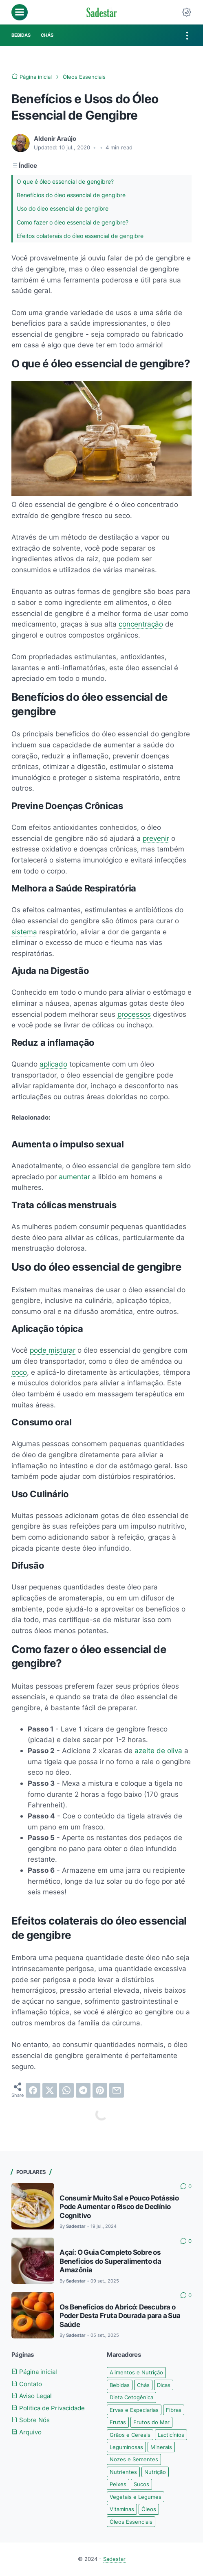 This screenshot has height=2576, width=203. I want to click on Peixes, so click(118, 2484).